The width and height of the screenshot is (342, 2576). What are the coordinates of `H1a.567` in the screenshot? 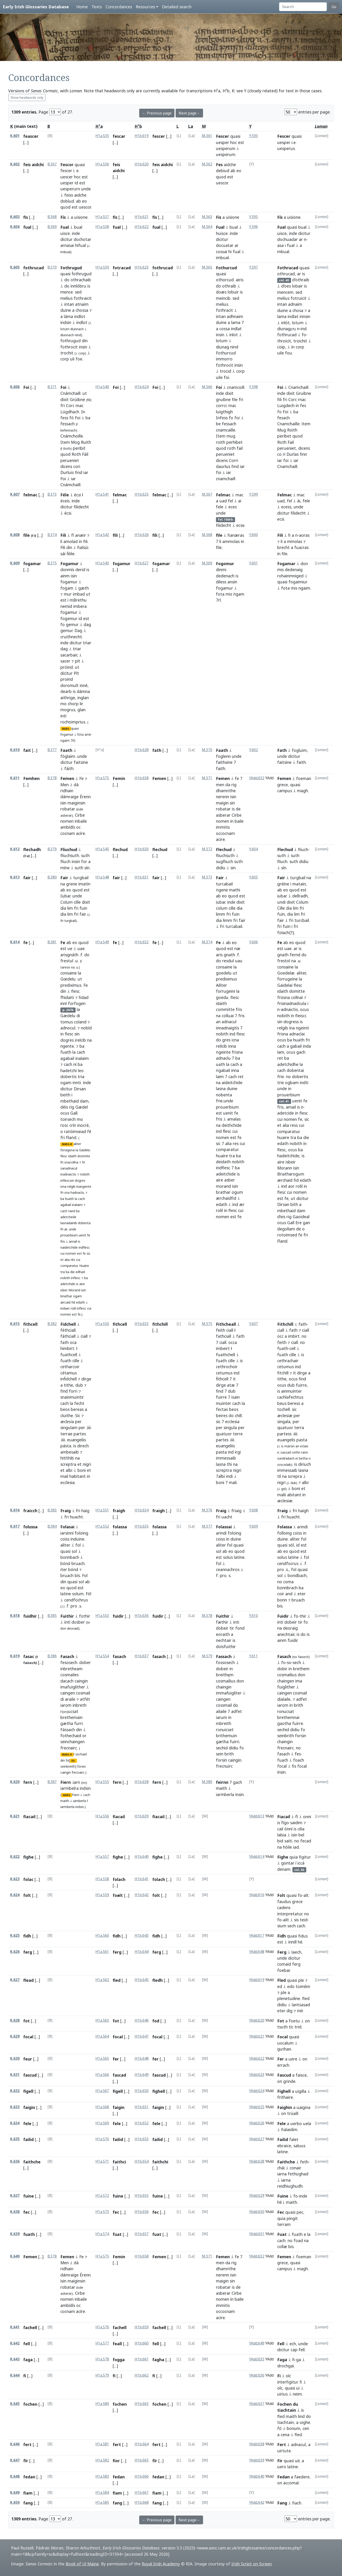 It's located at (102, 2090).